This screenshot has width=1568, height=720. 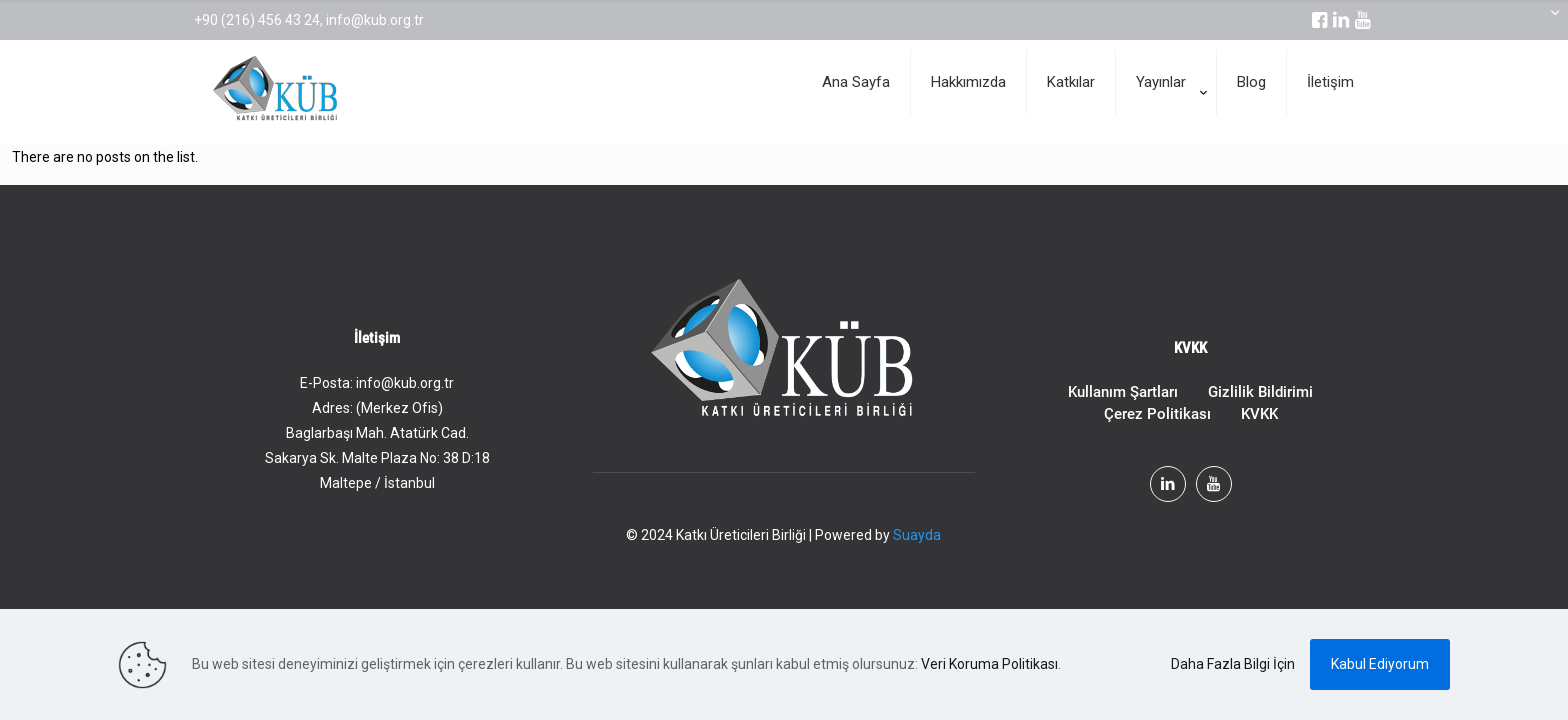 What do you see at coordinates (989, 664) in the screenshot?
I see `Veri Koruma Politikası` at bounding box center [989, 664].